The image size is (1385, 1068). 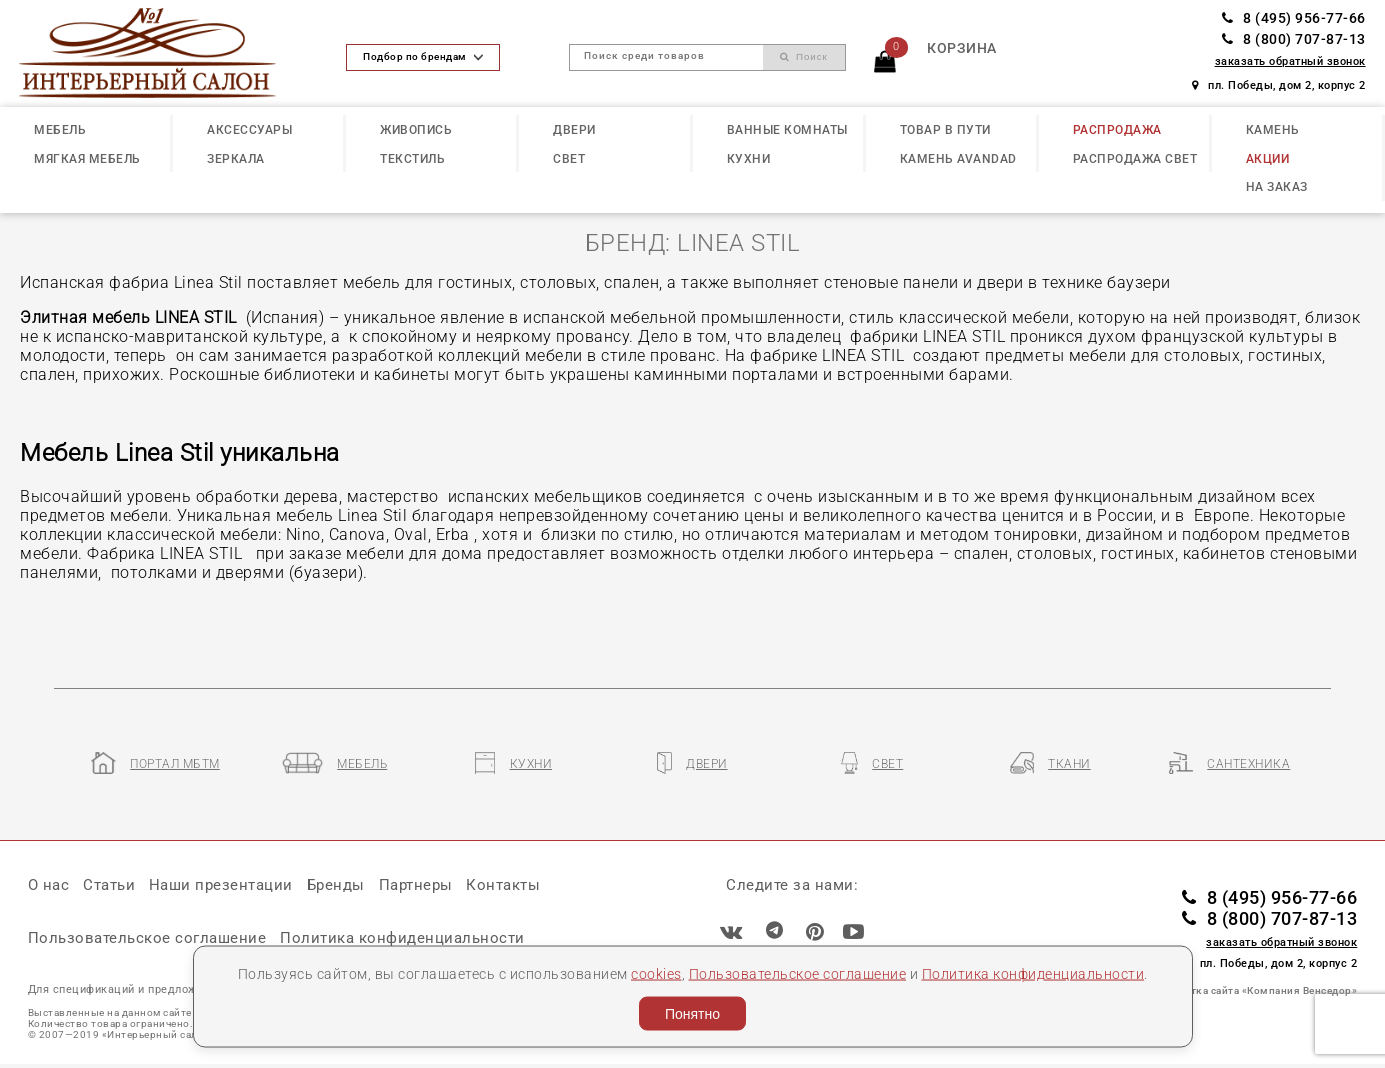 What do you see at coordinates (236, 158) in the screenshot?
I see `ЗЕРКАЛА` at bounding box center [236, 158].